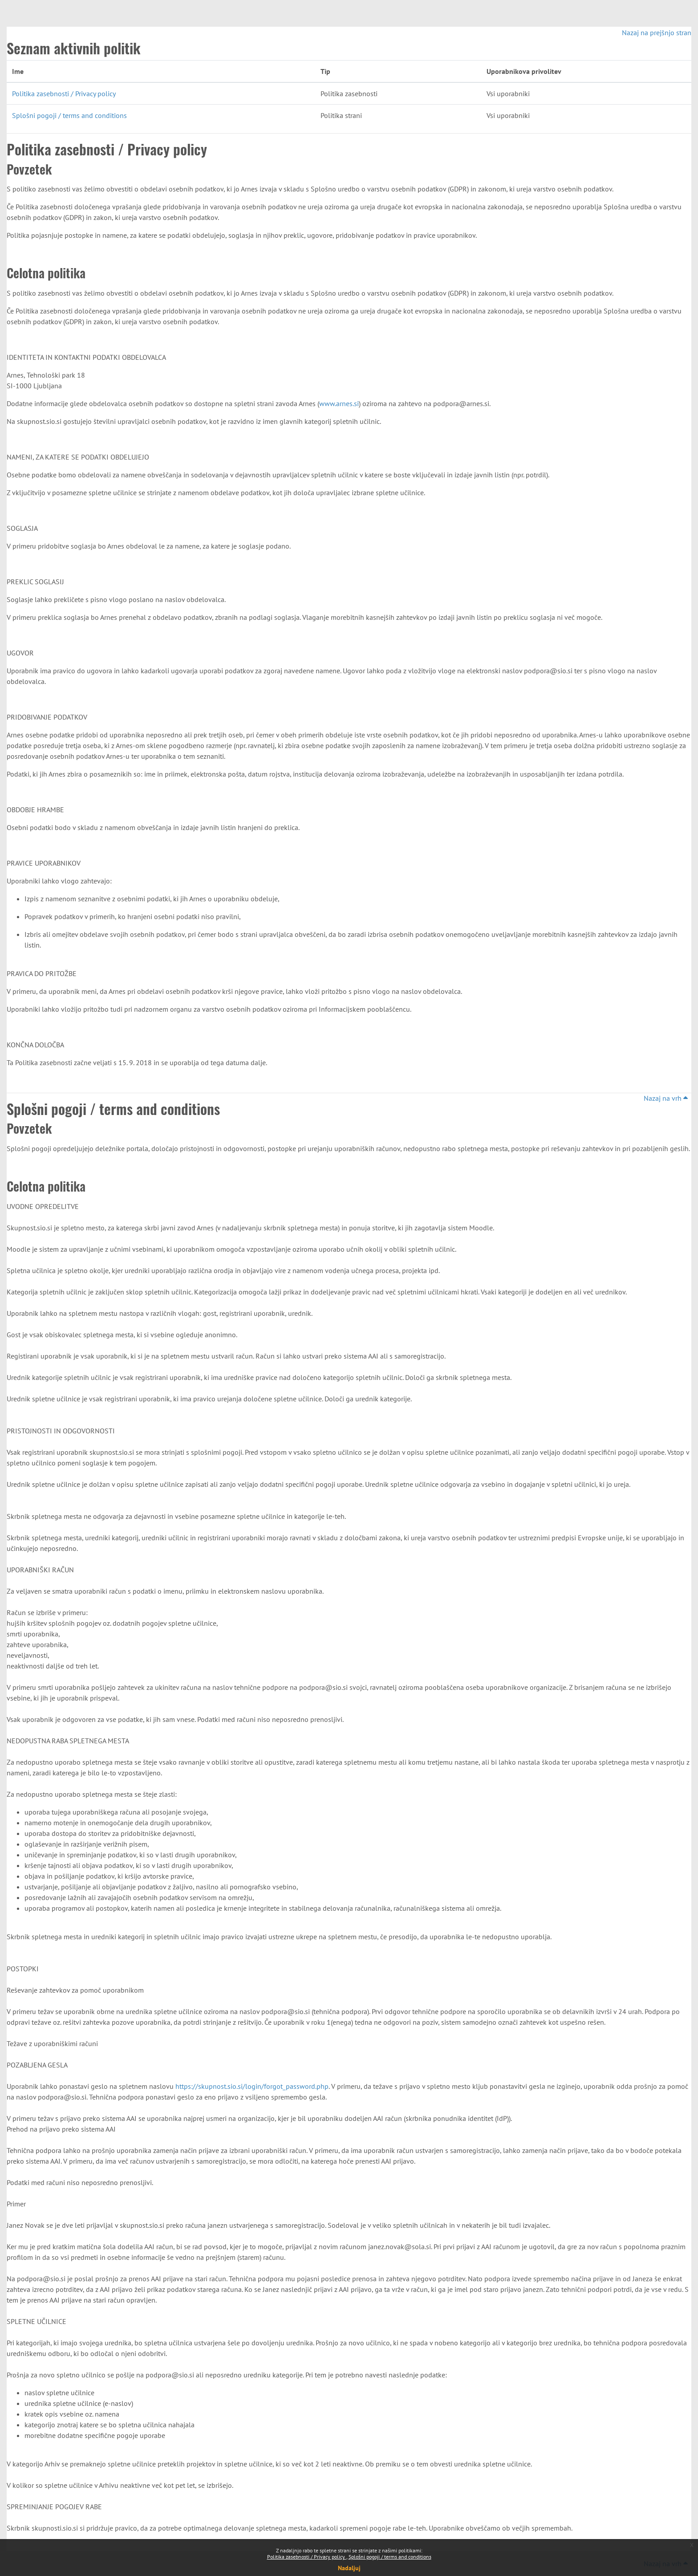 Image resolution: width=698 pixels, height=2576 pixels. What do you see at coordinates (390, 2556) in the screenshot?
I see `Splošni pogoji / terms and conditions` at bounding box center [390, 2556].